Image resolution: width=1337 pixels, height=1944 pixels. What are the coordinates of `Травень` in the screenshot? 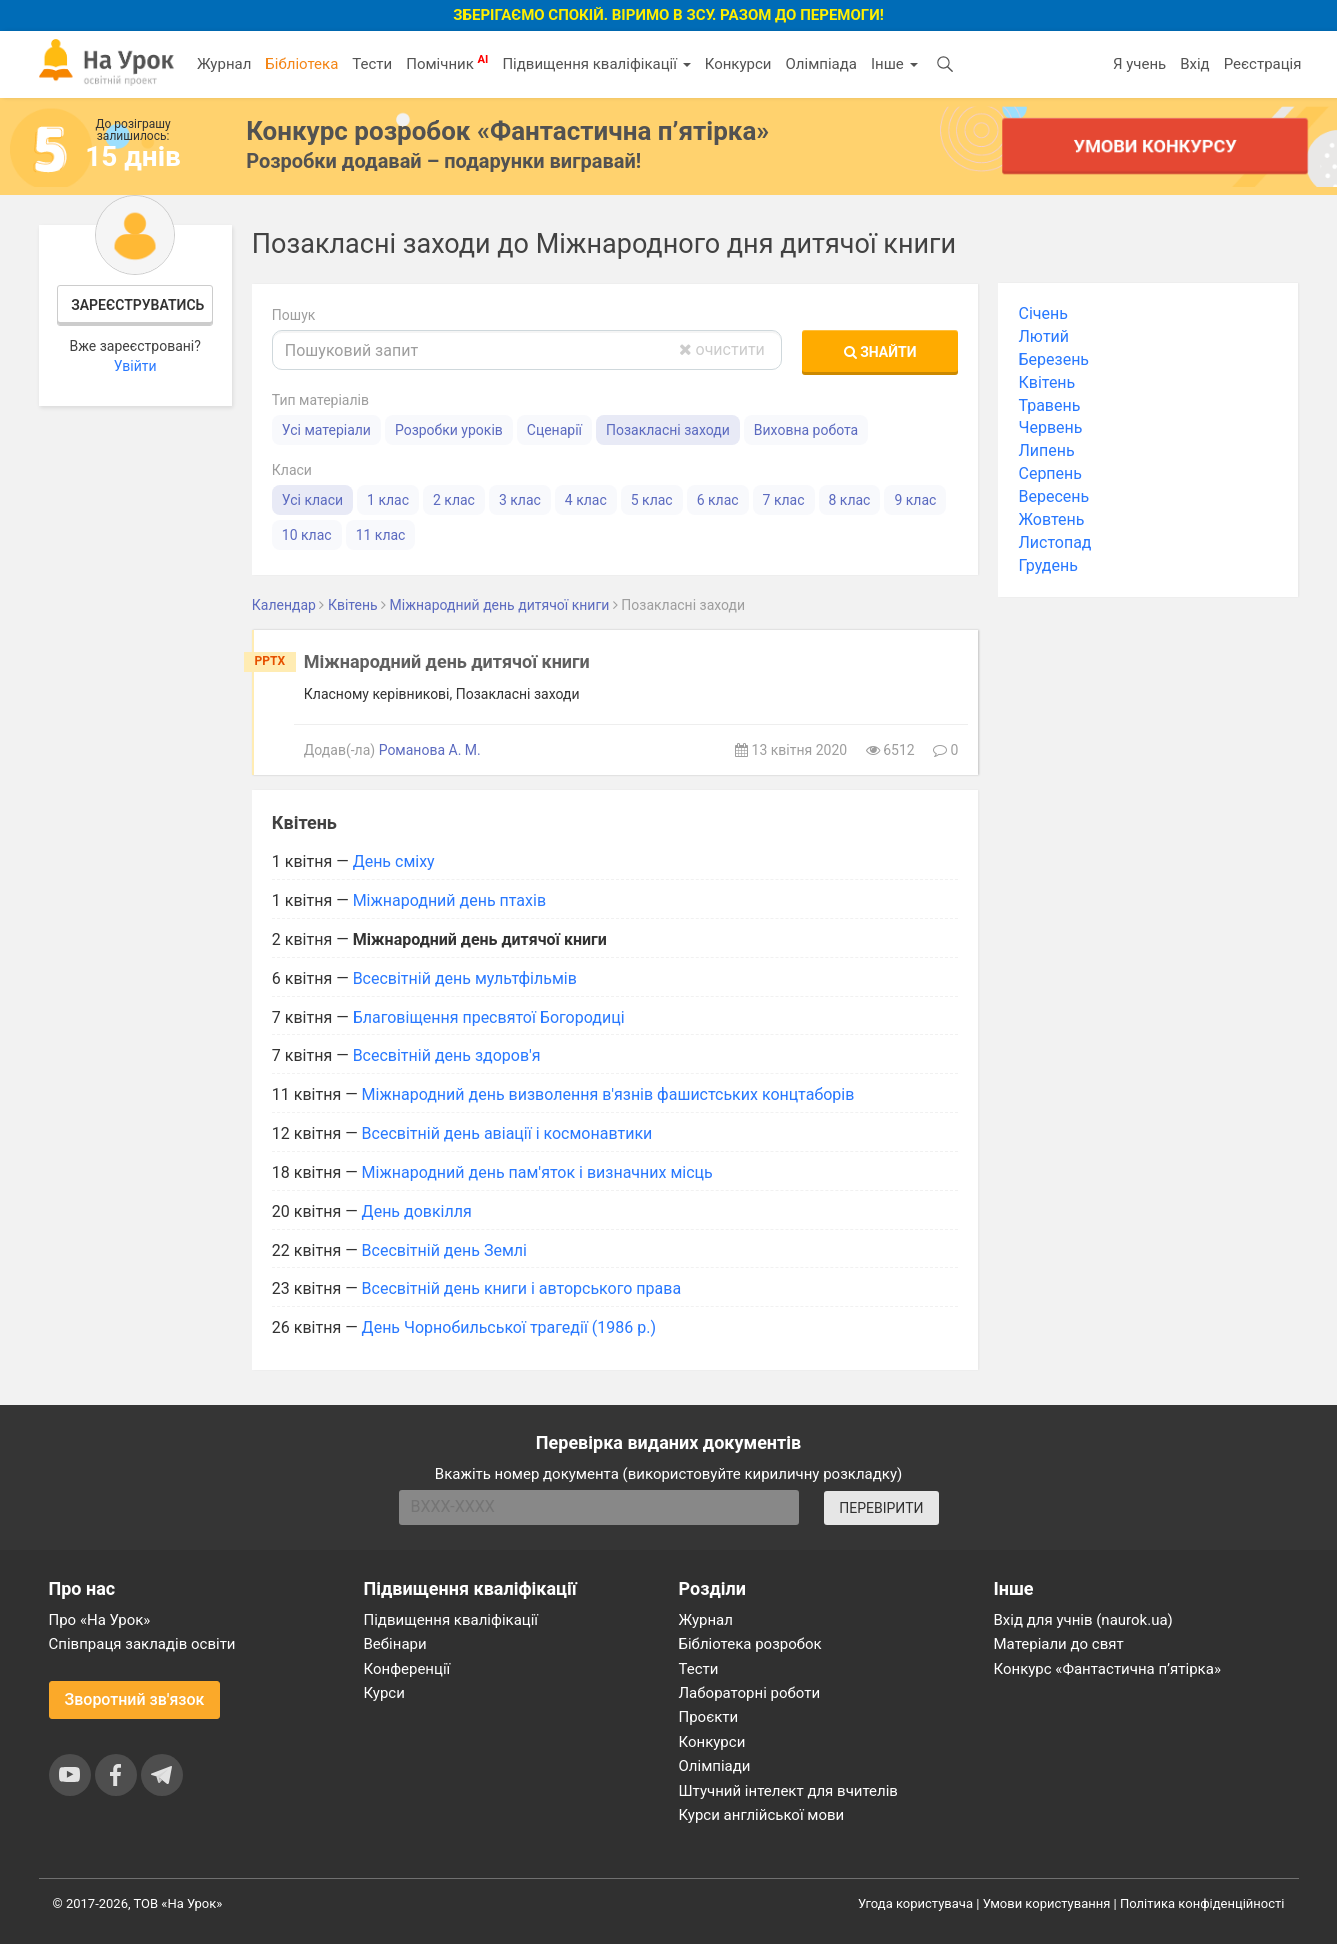 It's located at (1049, 405).